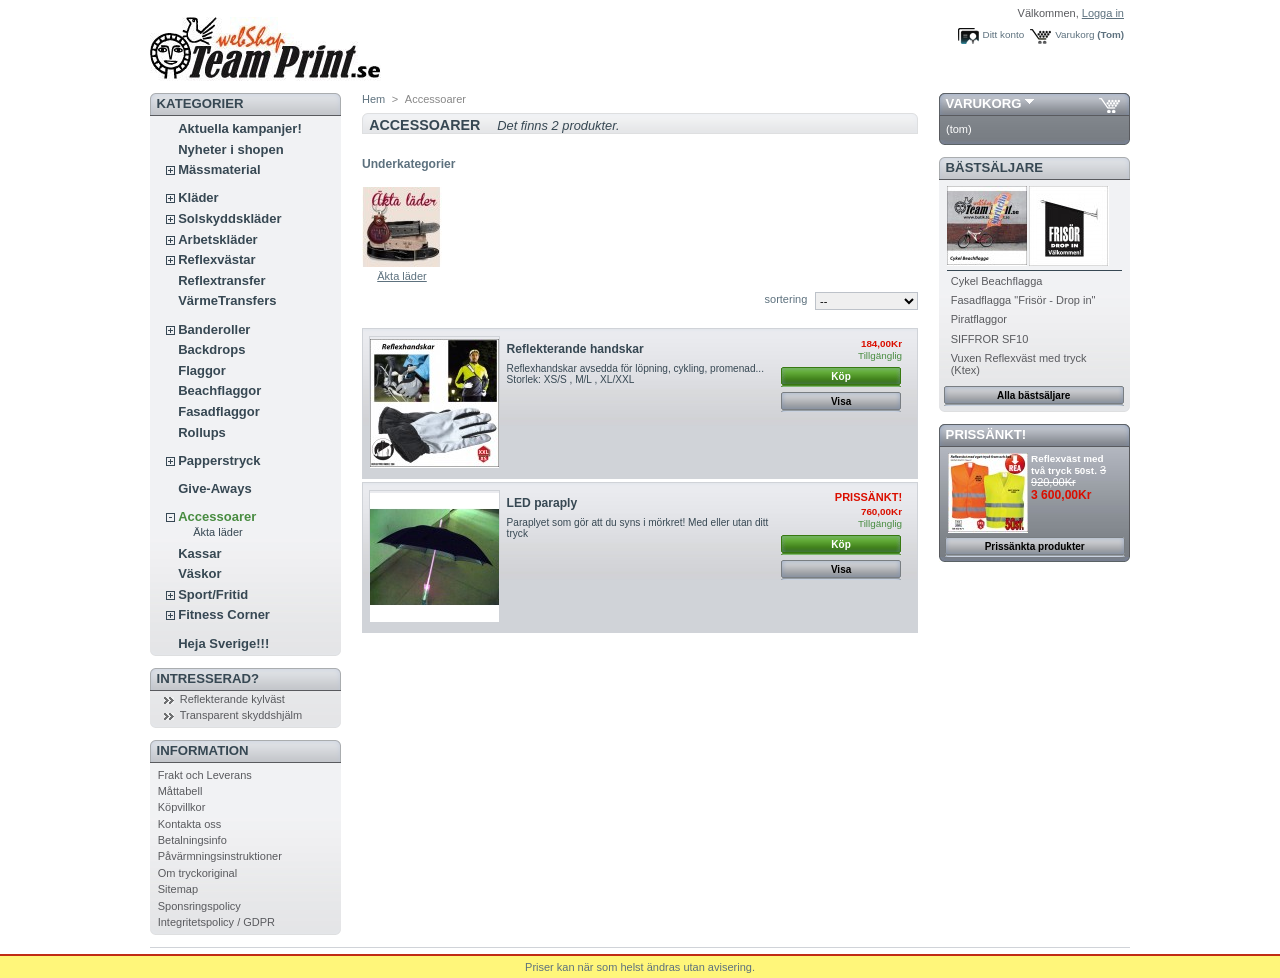  I want to click on Hem, so click(373, 99).